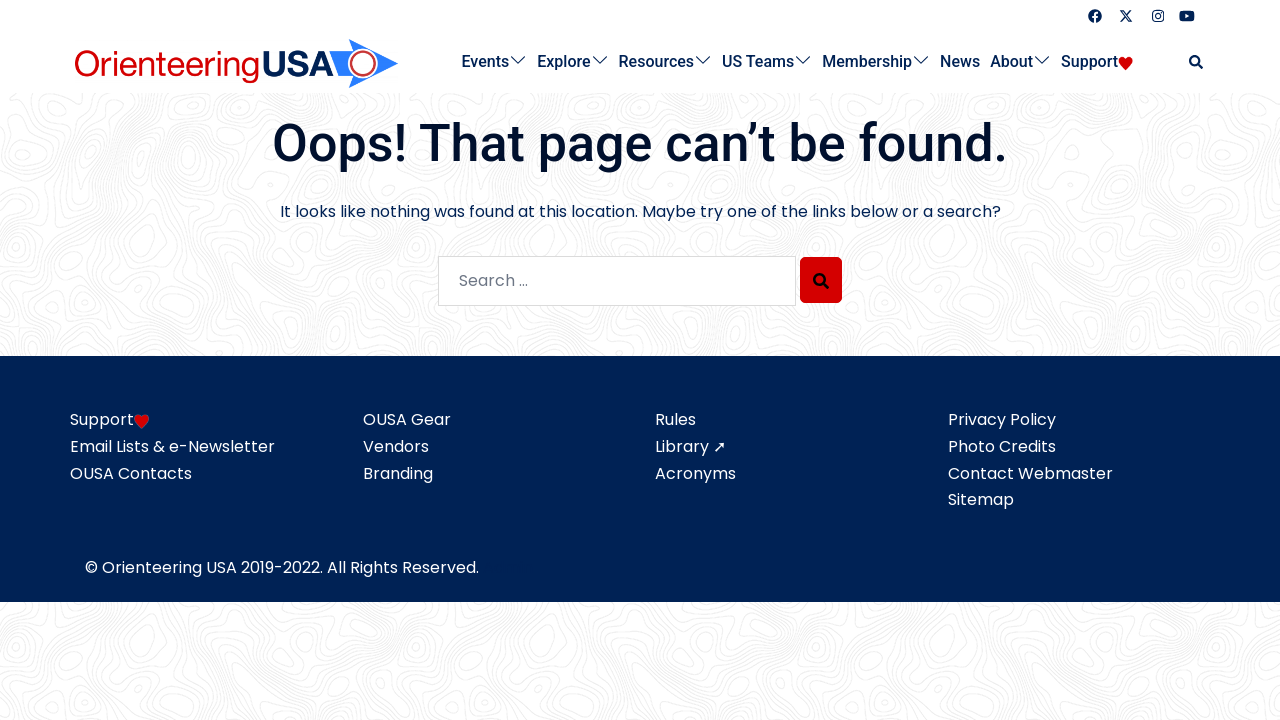  I want to click on Sitemap, so click(981, 499).